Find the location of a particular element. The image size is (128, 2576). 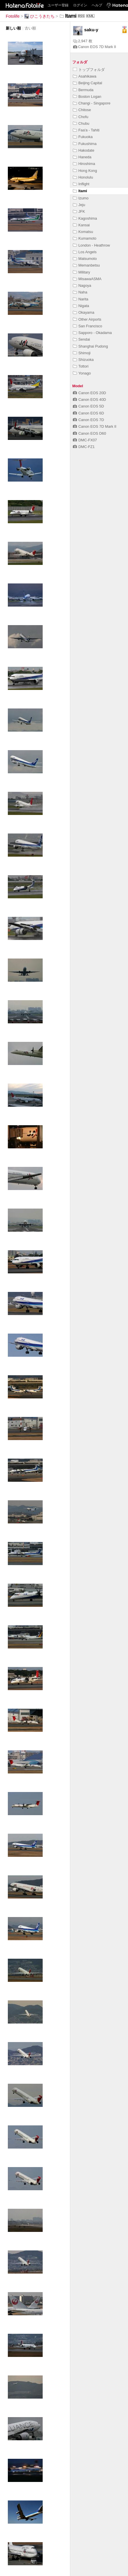

Nigata is located at coordinates (81, 306).